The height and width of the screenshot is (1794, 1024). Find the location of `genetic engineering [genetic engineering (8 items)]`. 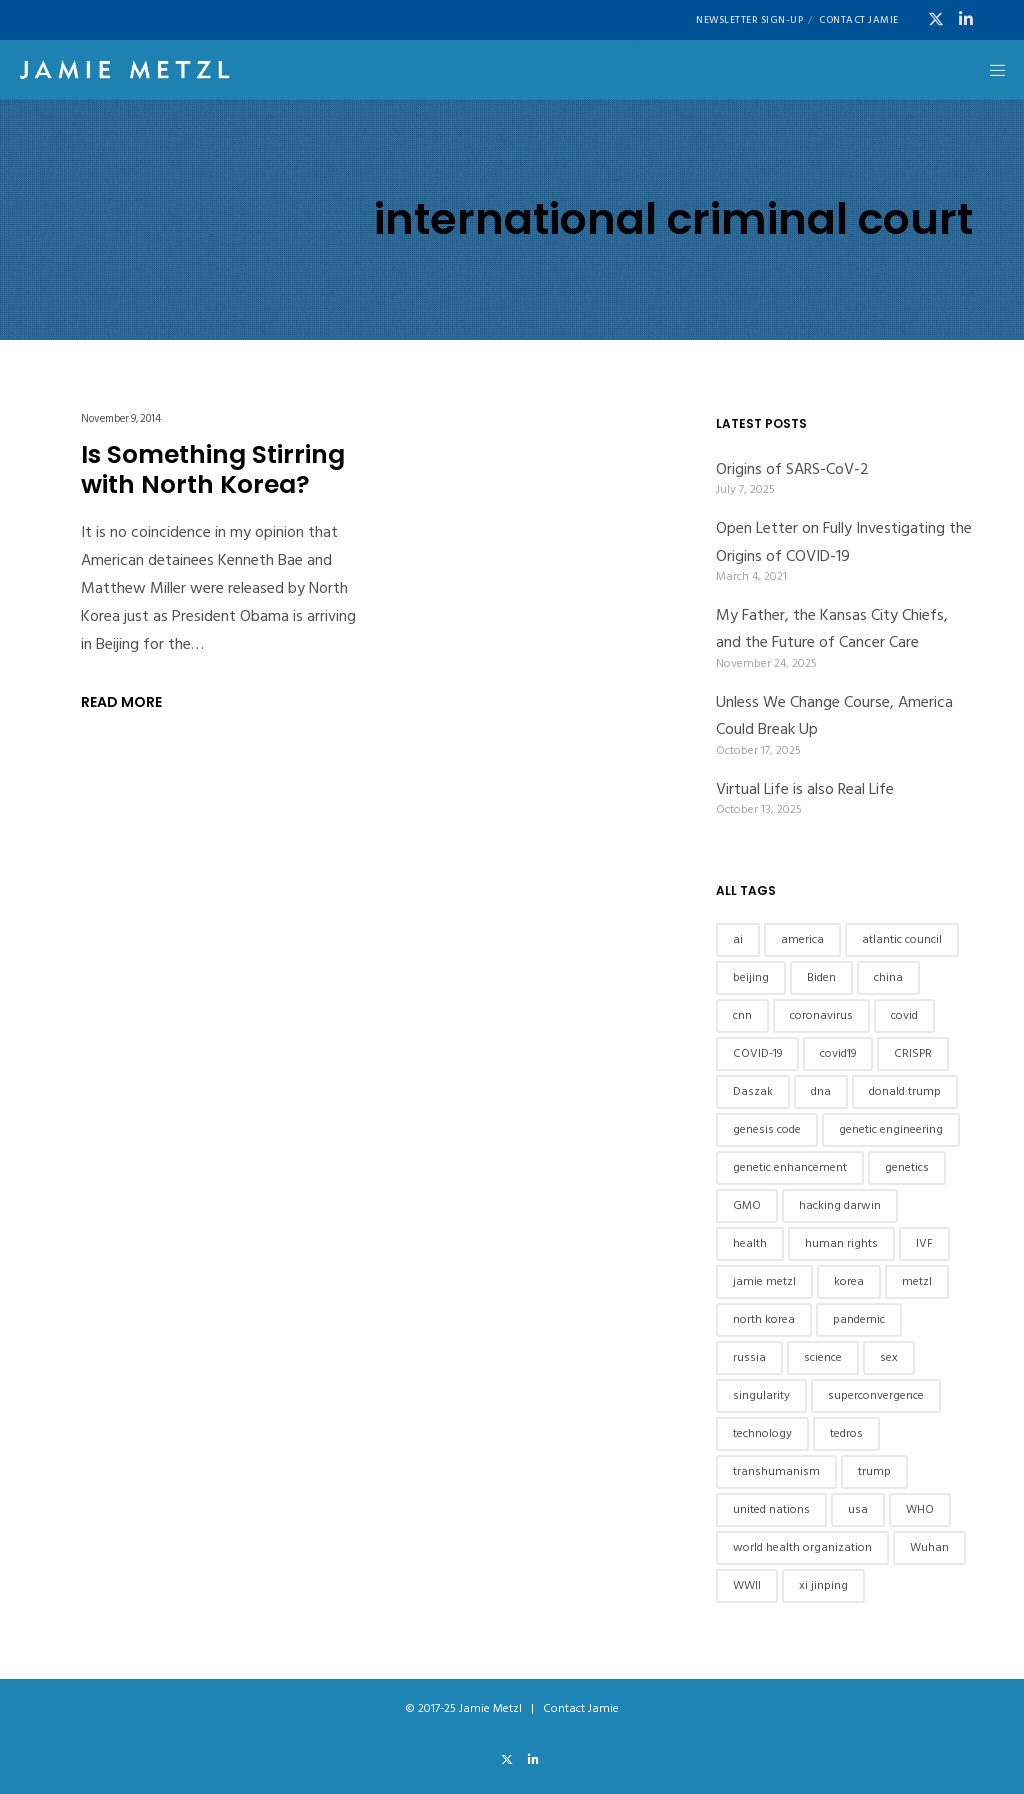

genetic engineering [genetic engineering (8 items)] is located at coordinates (891, 1129).